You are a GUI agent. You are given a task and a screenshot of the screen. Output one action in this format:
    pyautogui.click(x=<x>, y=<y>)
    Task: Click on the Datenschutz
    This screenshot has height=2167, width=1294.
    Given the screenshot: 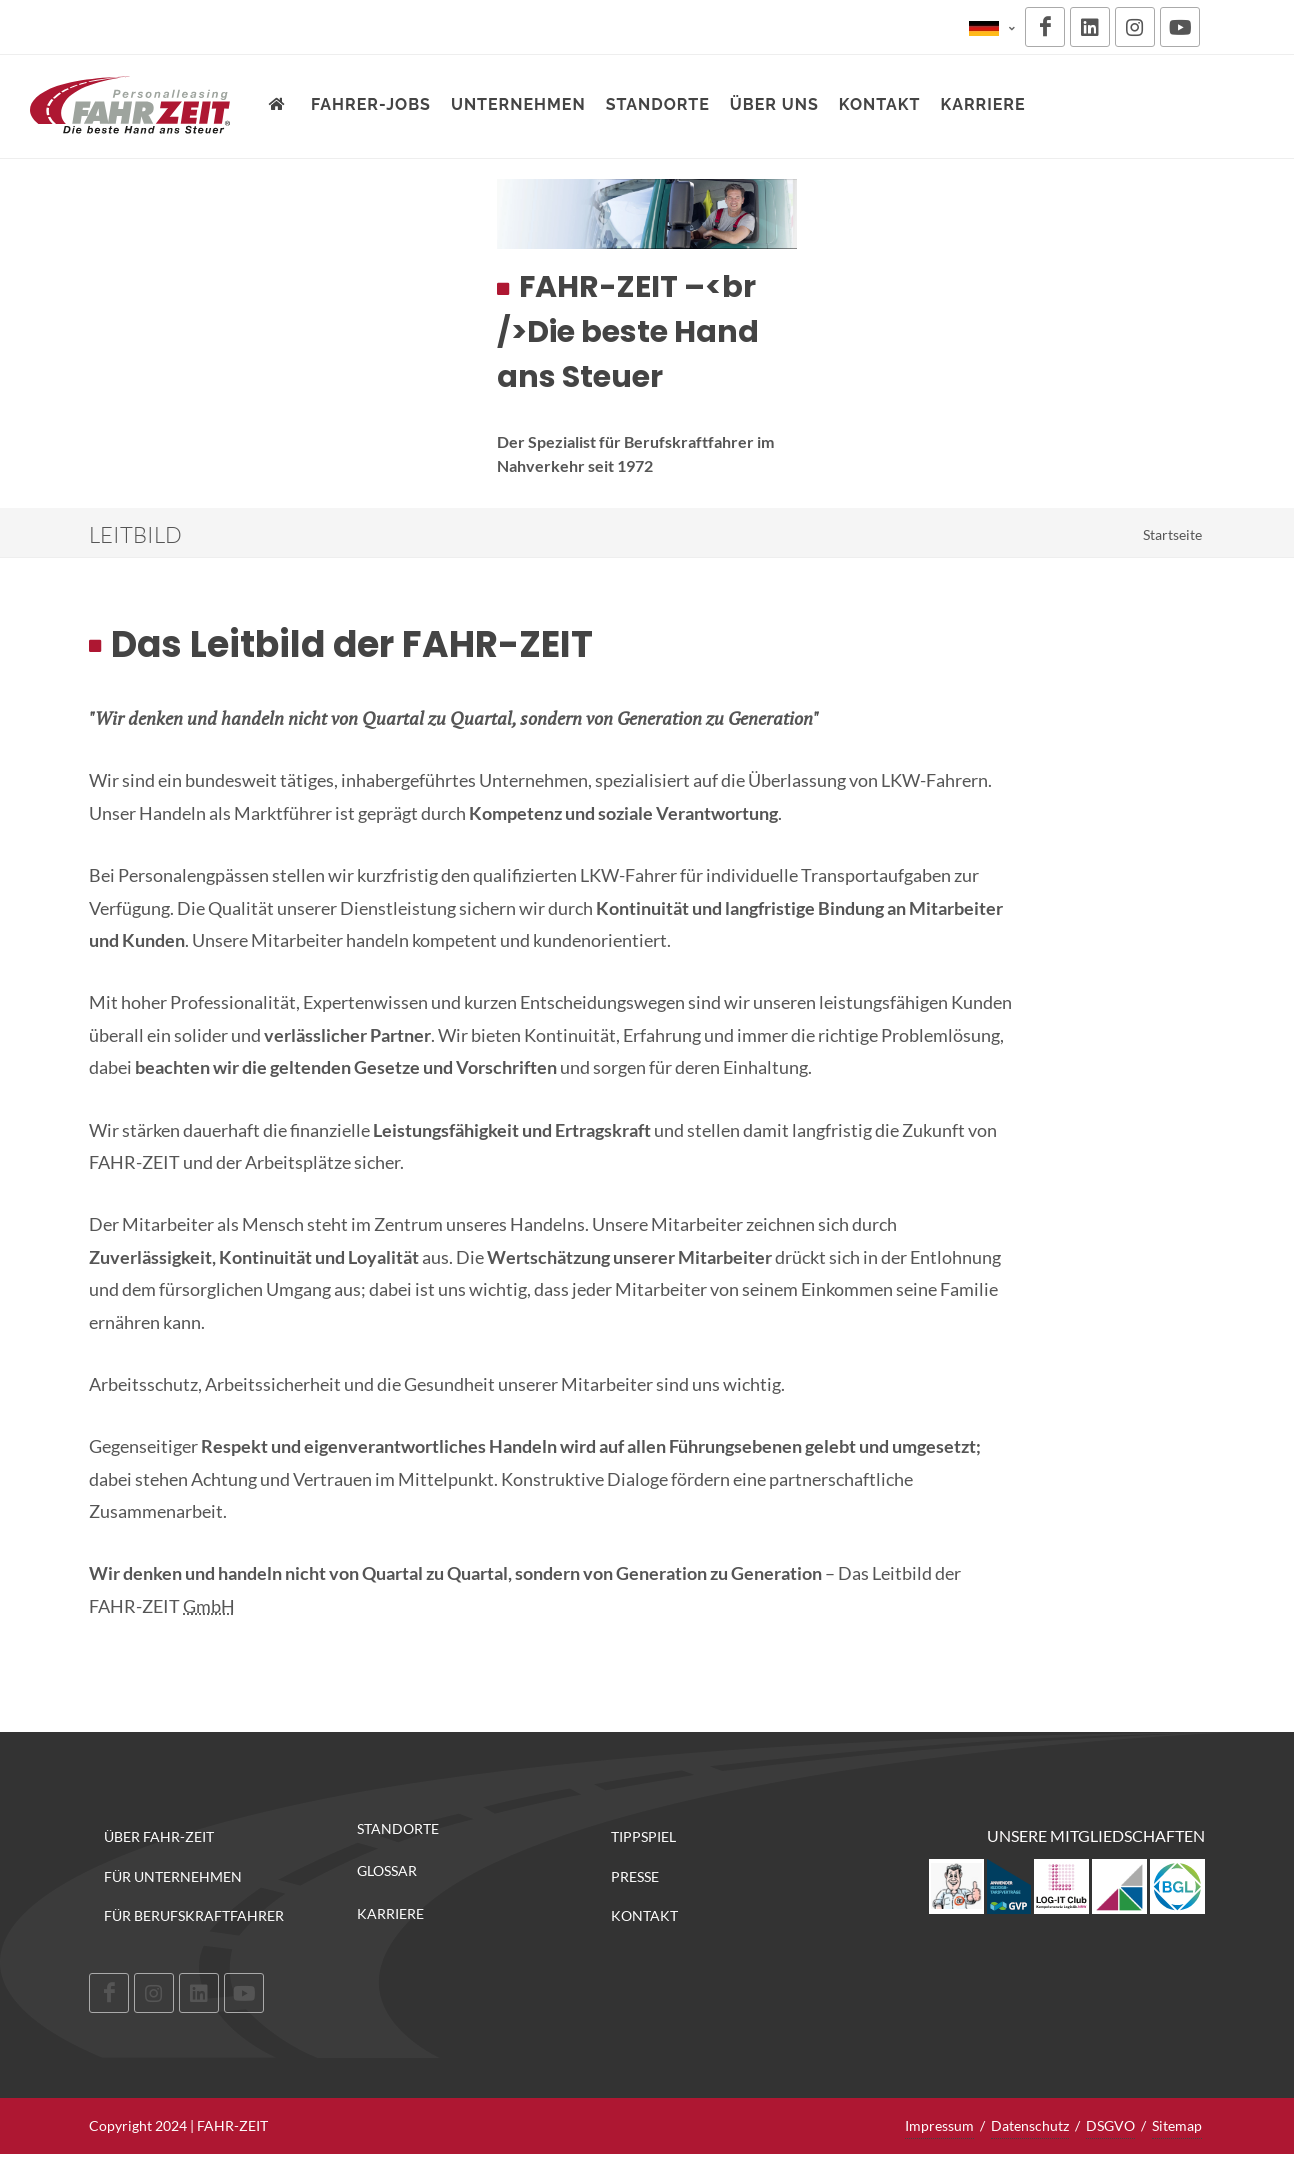 What is the action you would take?
    pyautogui.click(x=1030, y=2125)
    